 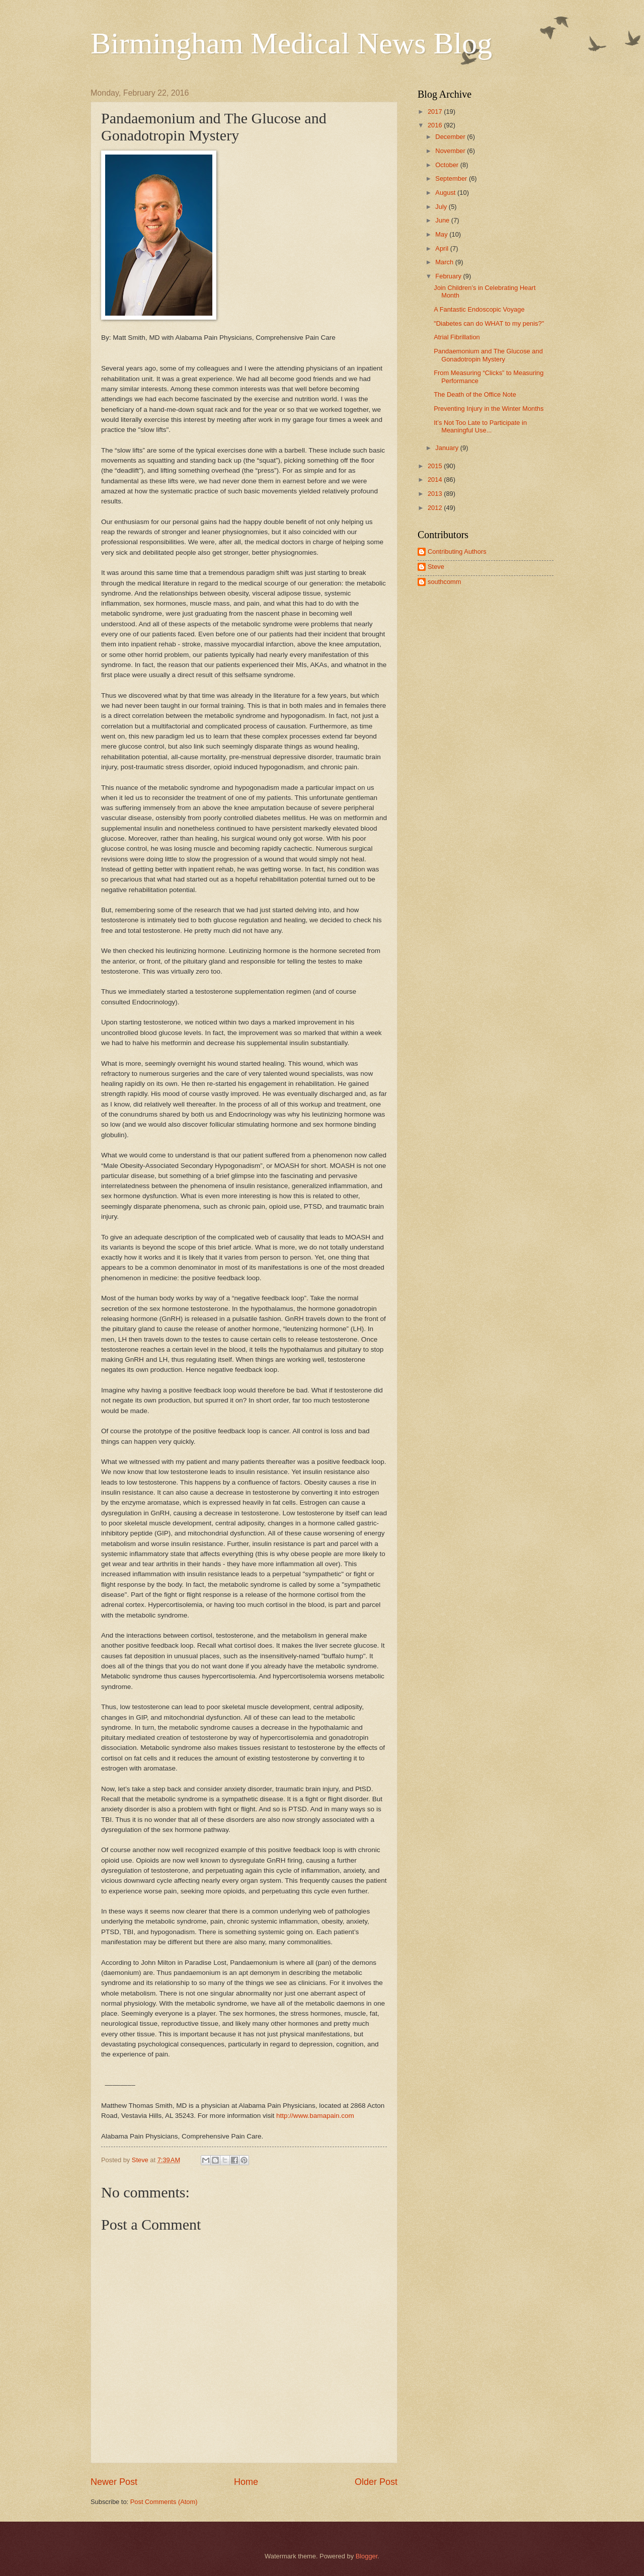 I want to click on southcomm, so click(x=444, y=581).